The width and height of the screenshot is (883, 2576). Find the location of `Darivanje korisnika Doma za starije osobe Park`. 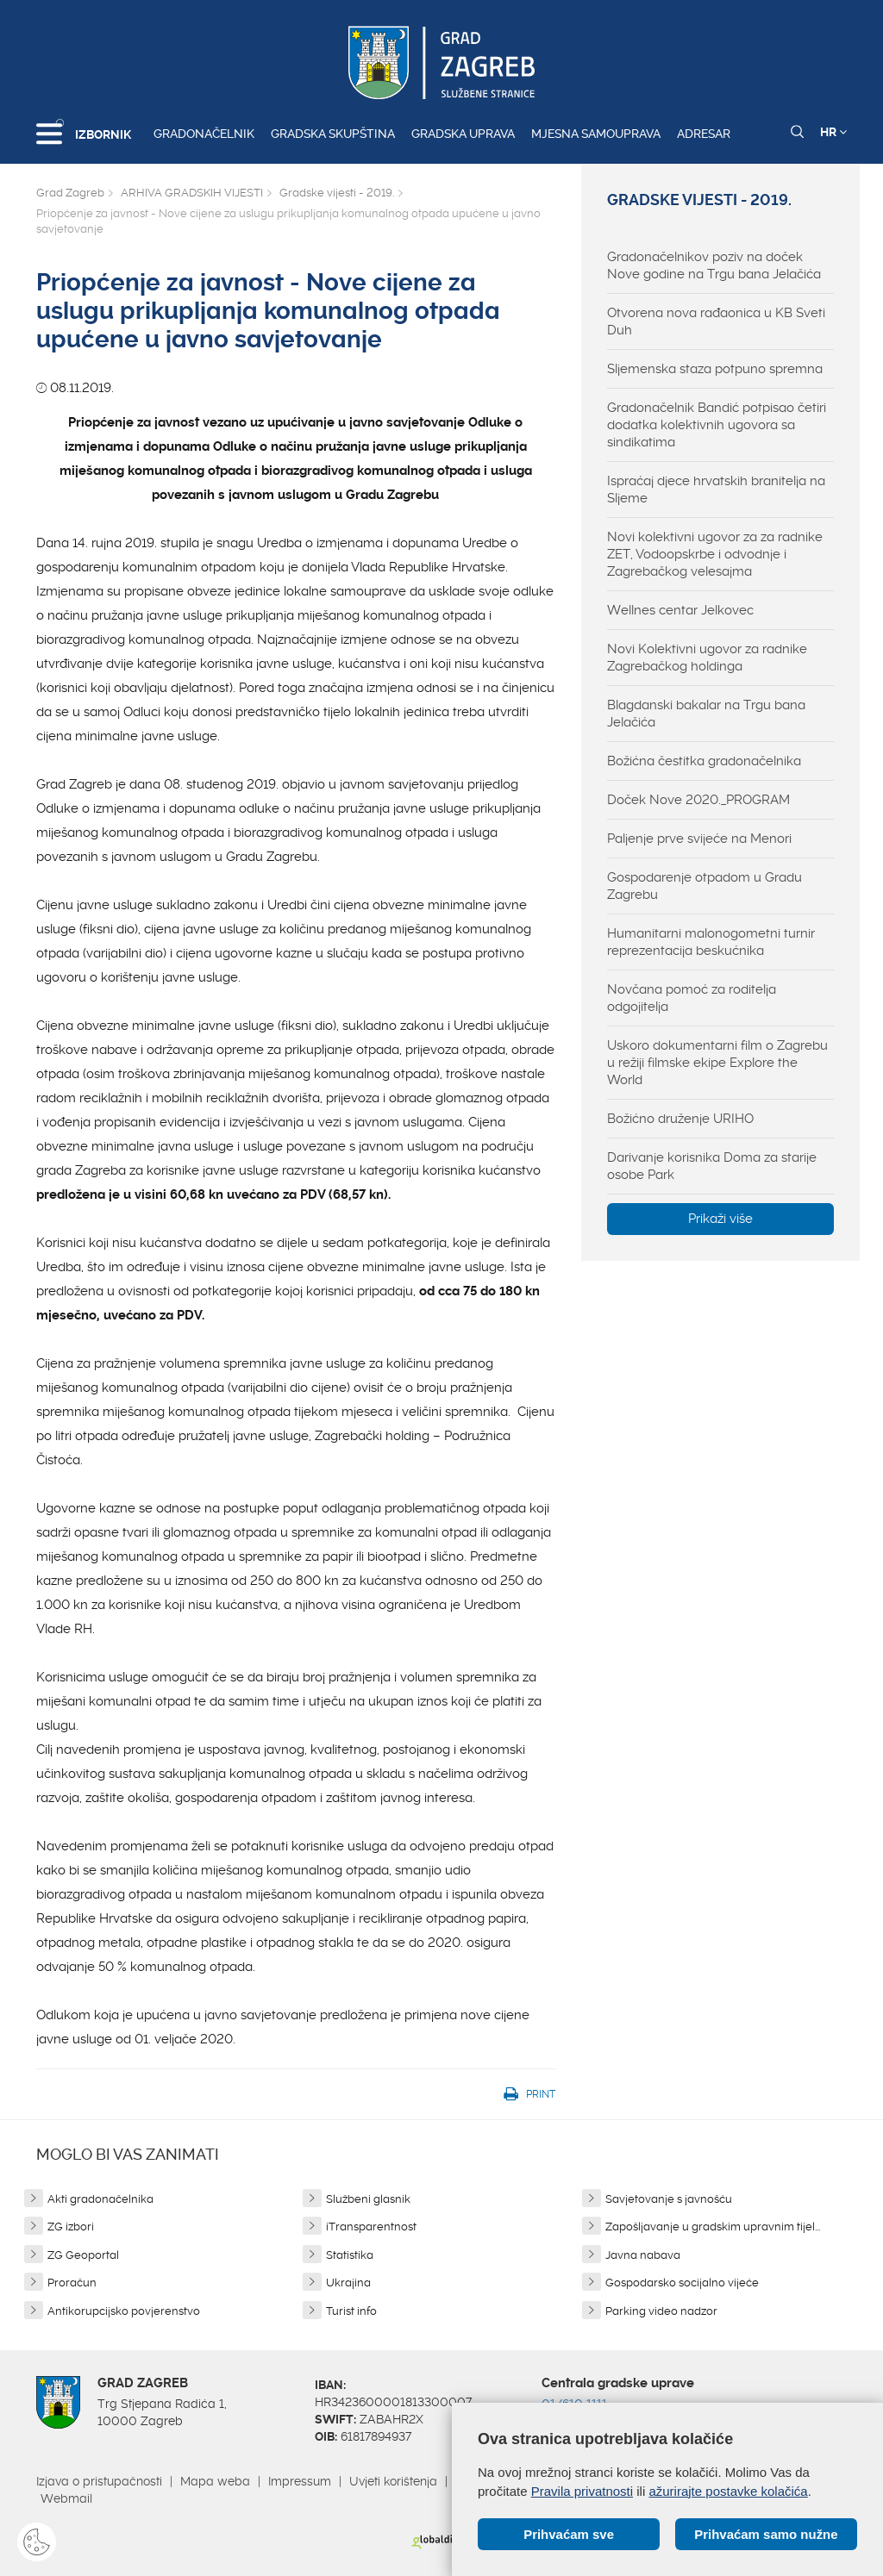

Darivanje korisnika Doma za starije osobe Park is located at coordinates (712, 1166).